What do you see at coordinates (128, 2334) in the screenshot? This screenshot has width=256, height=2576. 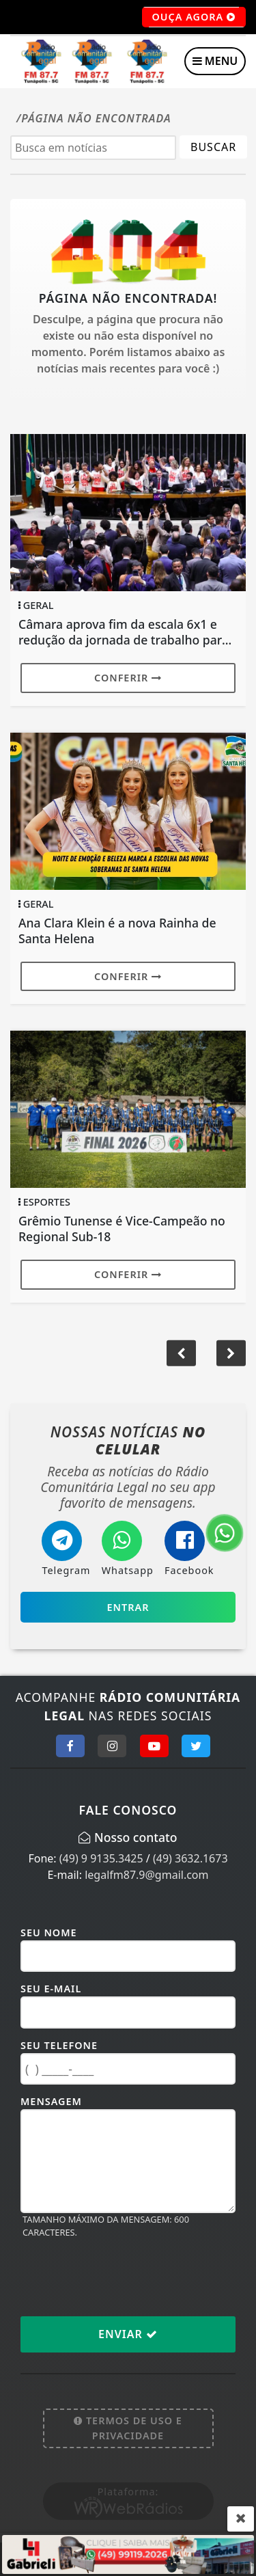 I see `Enviar` at bounding box center [128, 2334].